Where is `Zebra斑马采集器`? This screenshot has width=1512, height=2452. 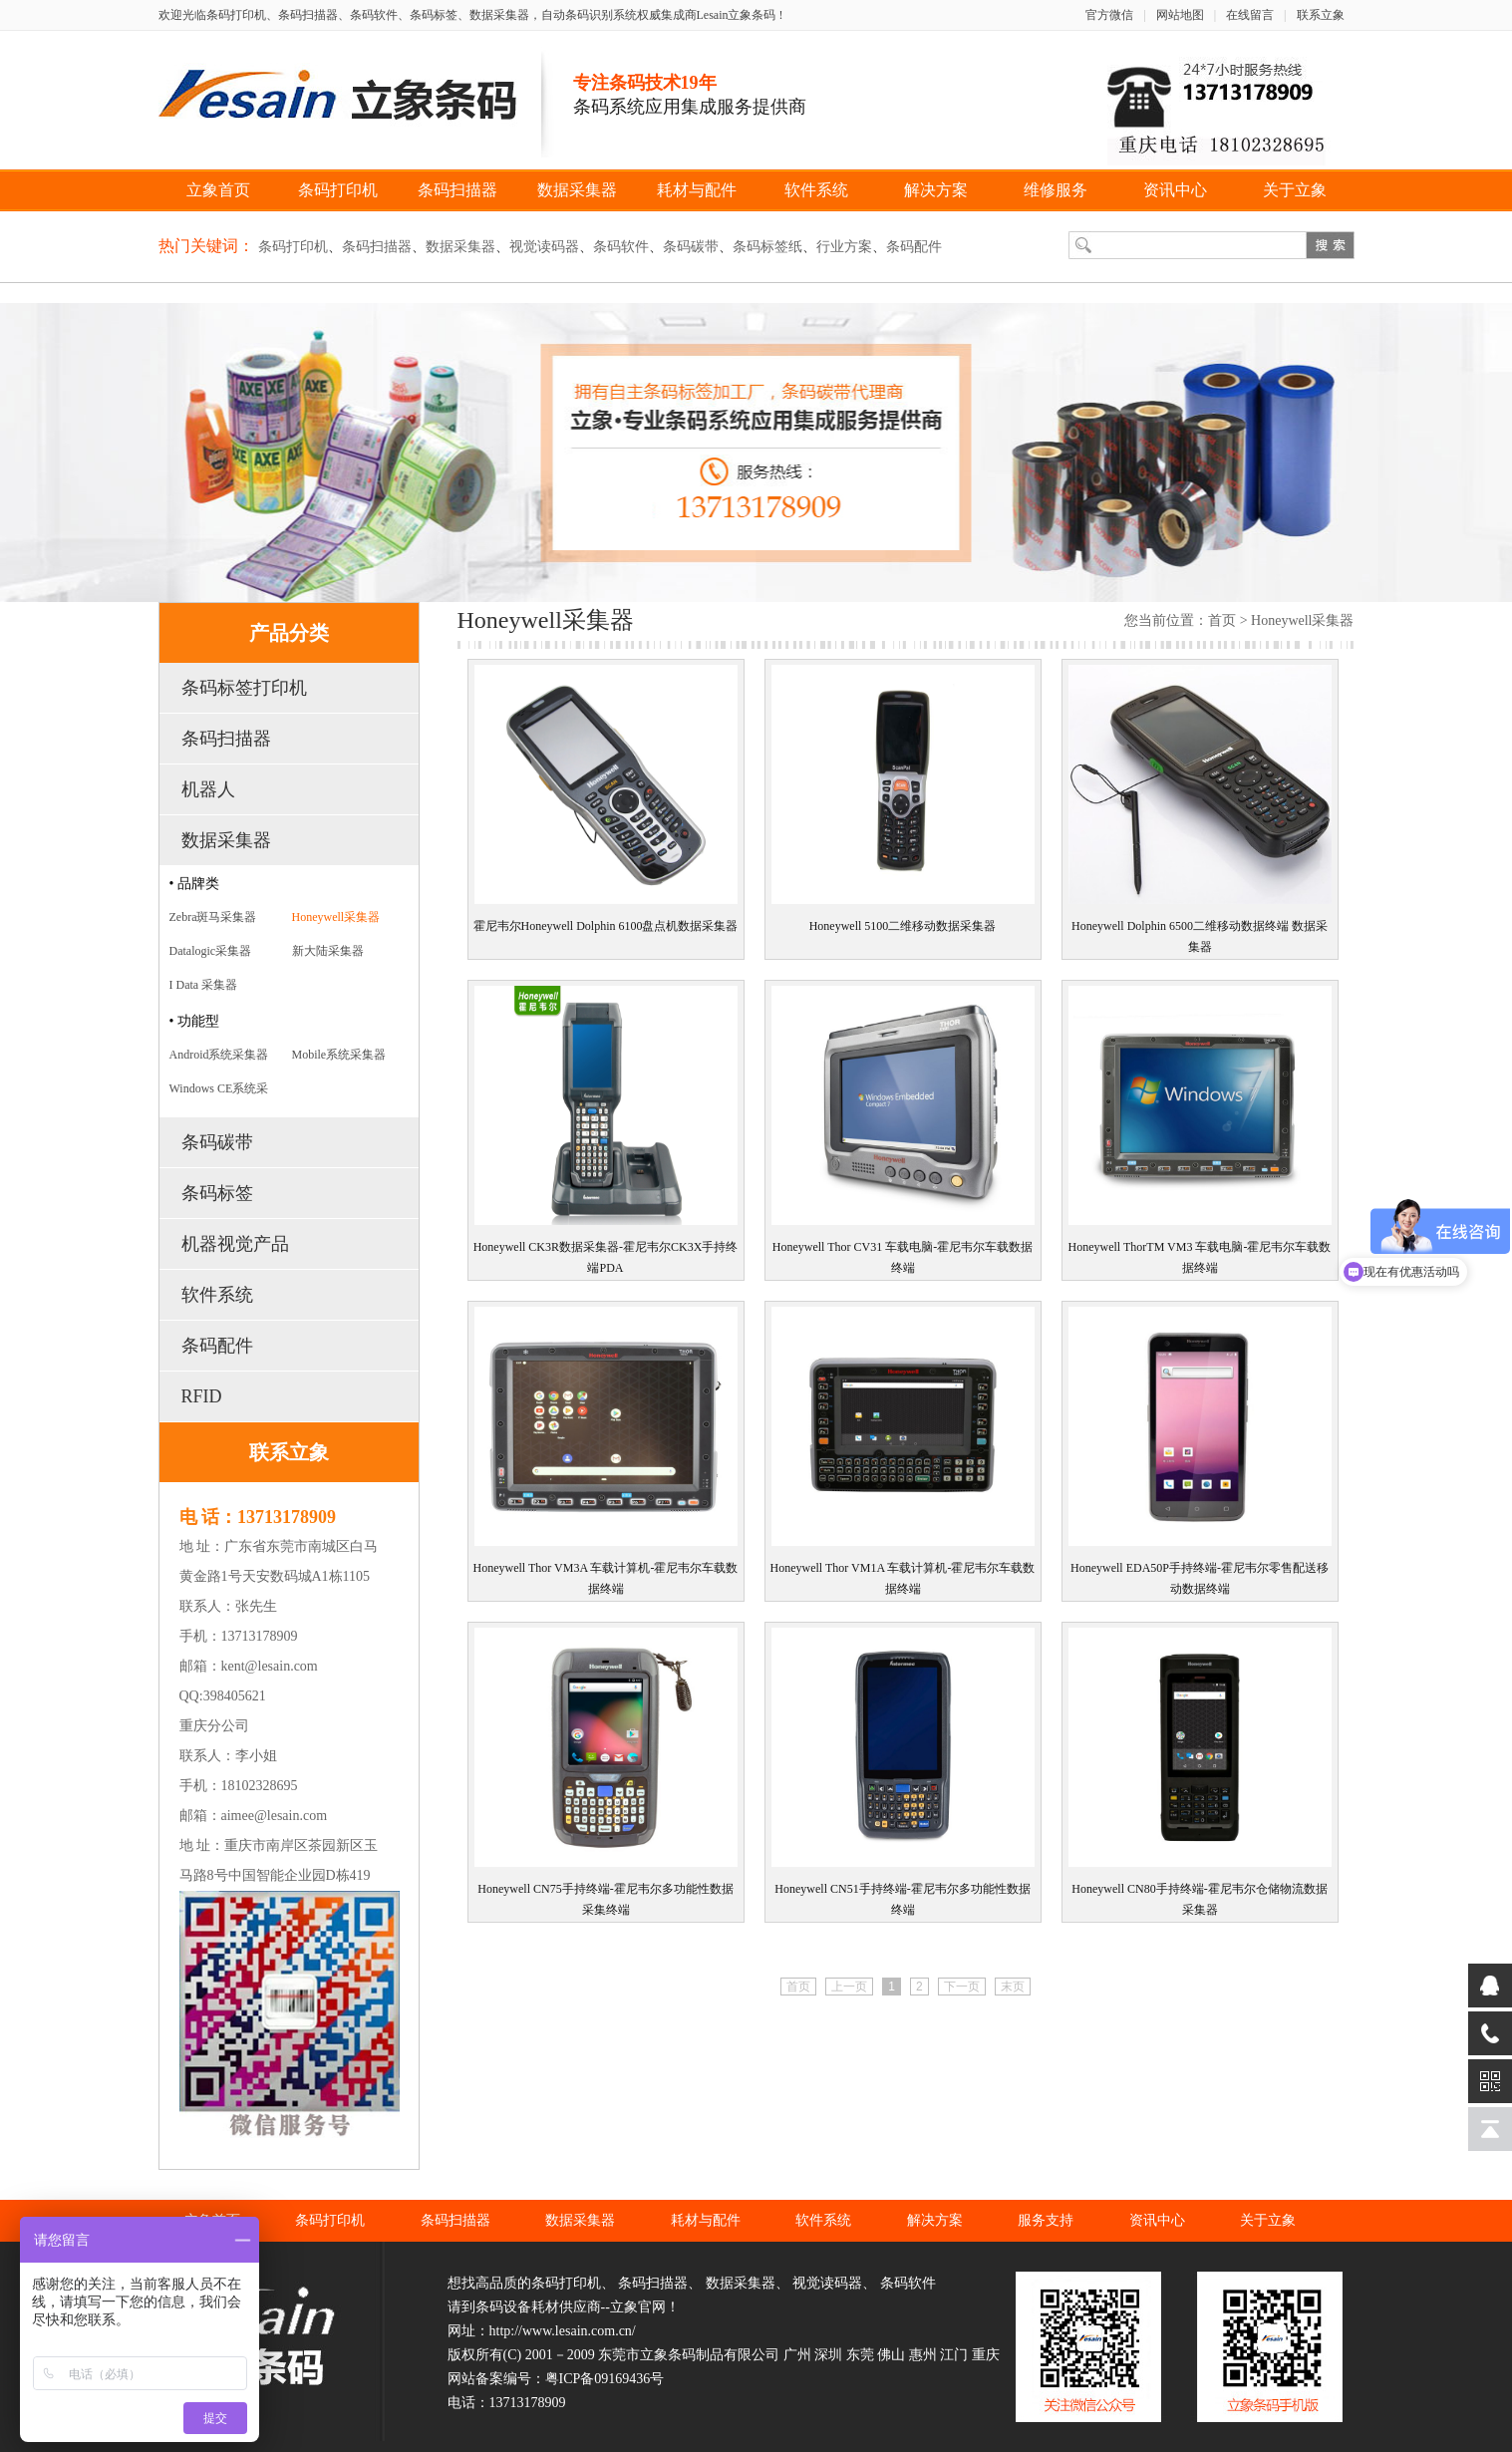 Zebra斑马采集器 is located at coordinates (213, 917).